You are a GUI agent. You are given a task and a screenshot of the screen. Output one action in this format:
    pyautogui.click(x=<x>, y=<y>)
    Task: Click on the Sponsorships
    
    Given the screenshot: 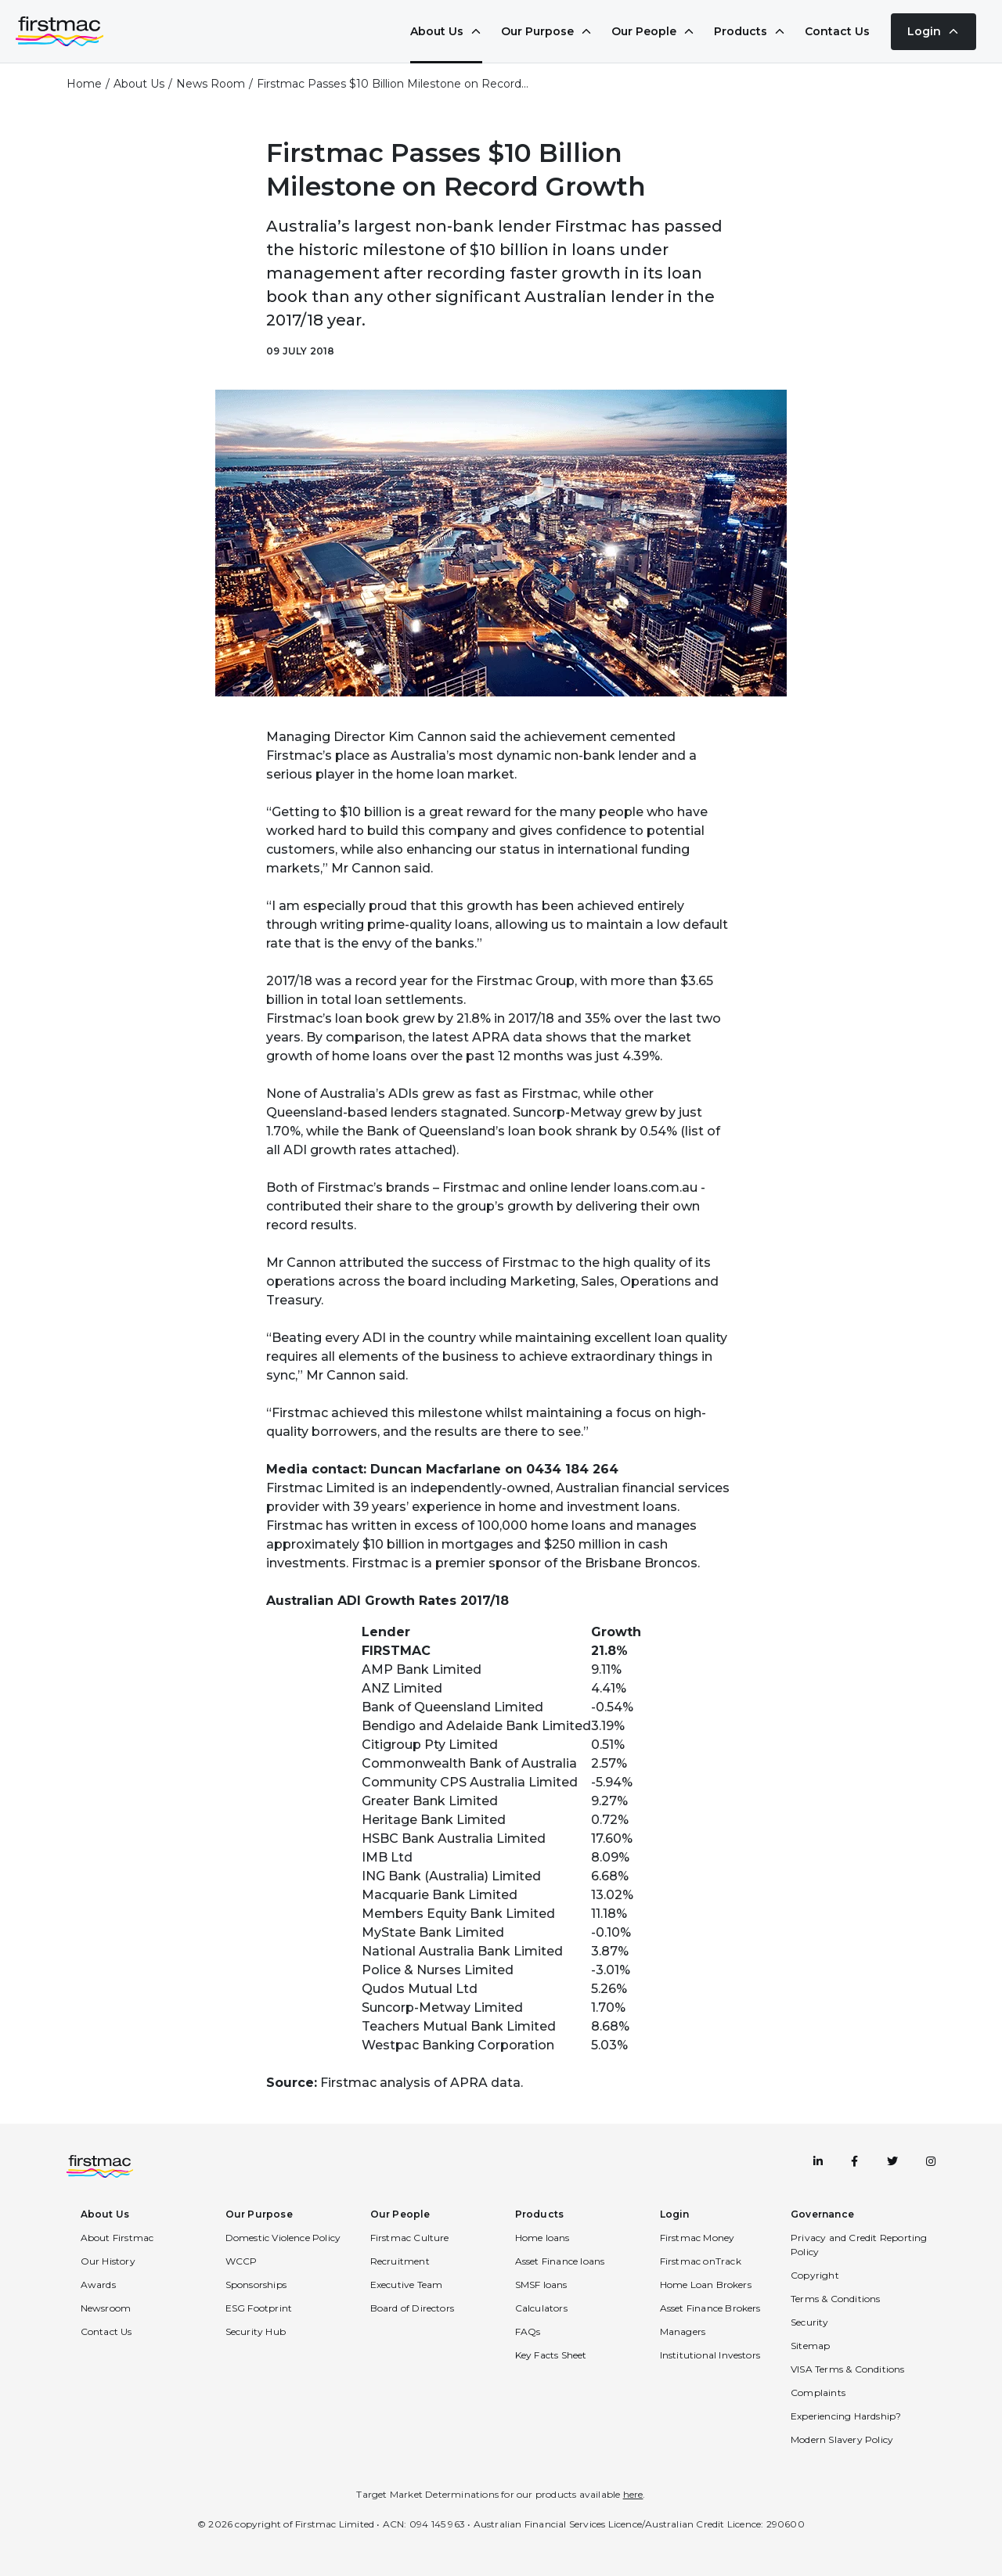 What is the action you would take?
    pyautogui.click(x=256, y=2284)
    